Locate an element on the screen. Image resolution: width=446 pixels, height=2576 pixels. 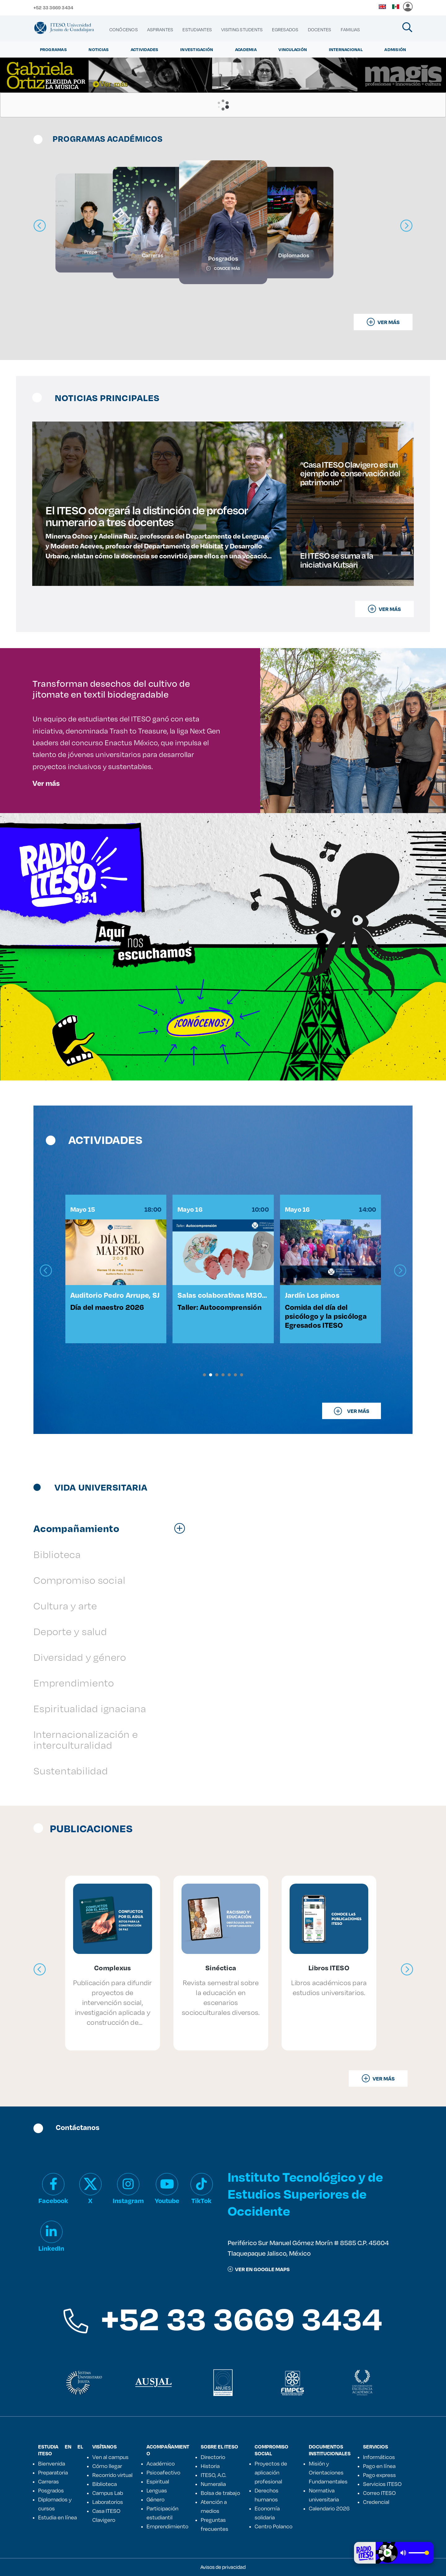
[presentation] is located at coordinates (46, 1270).